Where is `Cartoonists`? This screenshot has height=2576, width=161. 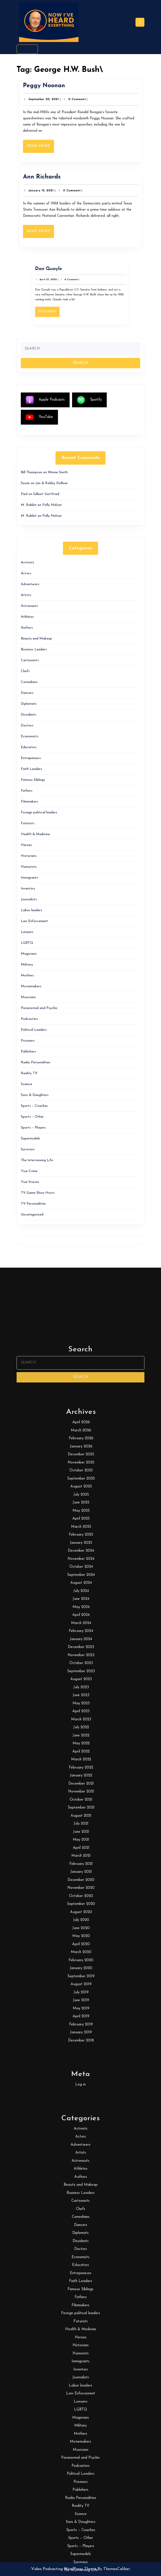 Cartoonists is located at coordinates (30, 660).